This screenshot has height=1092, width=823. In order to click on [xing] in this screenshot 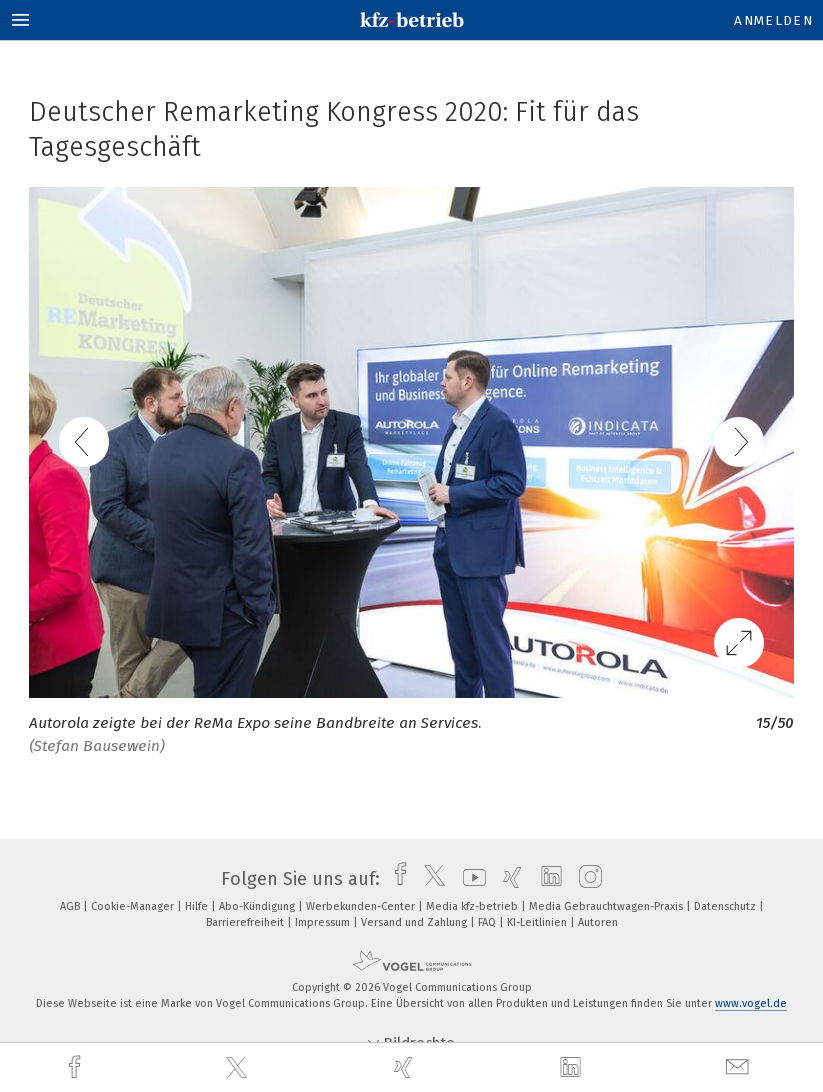, I will do `click(406, 1067)`.